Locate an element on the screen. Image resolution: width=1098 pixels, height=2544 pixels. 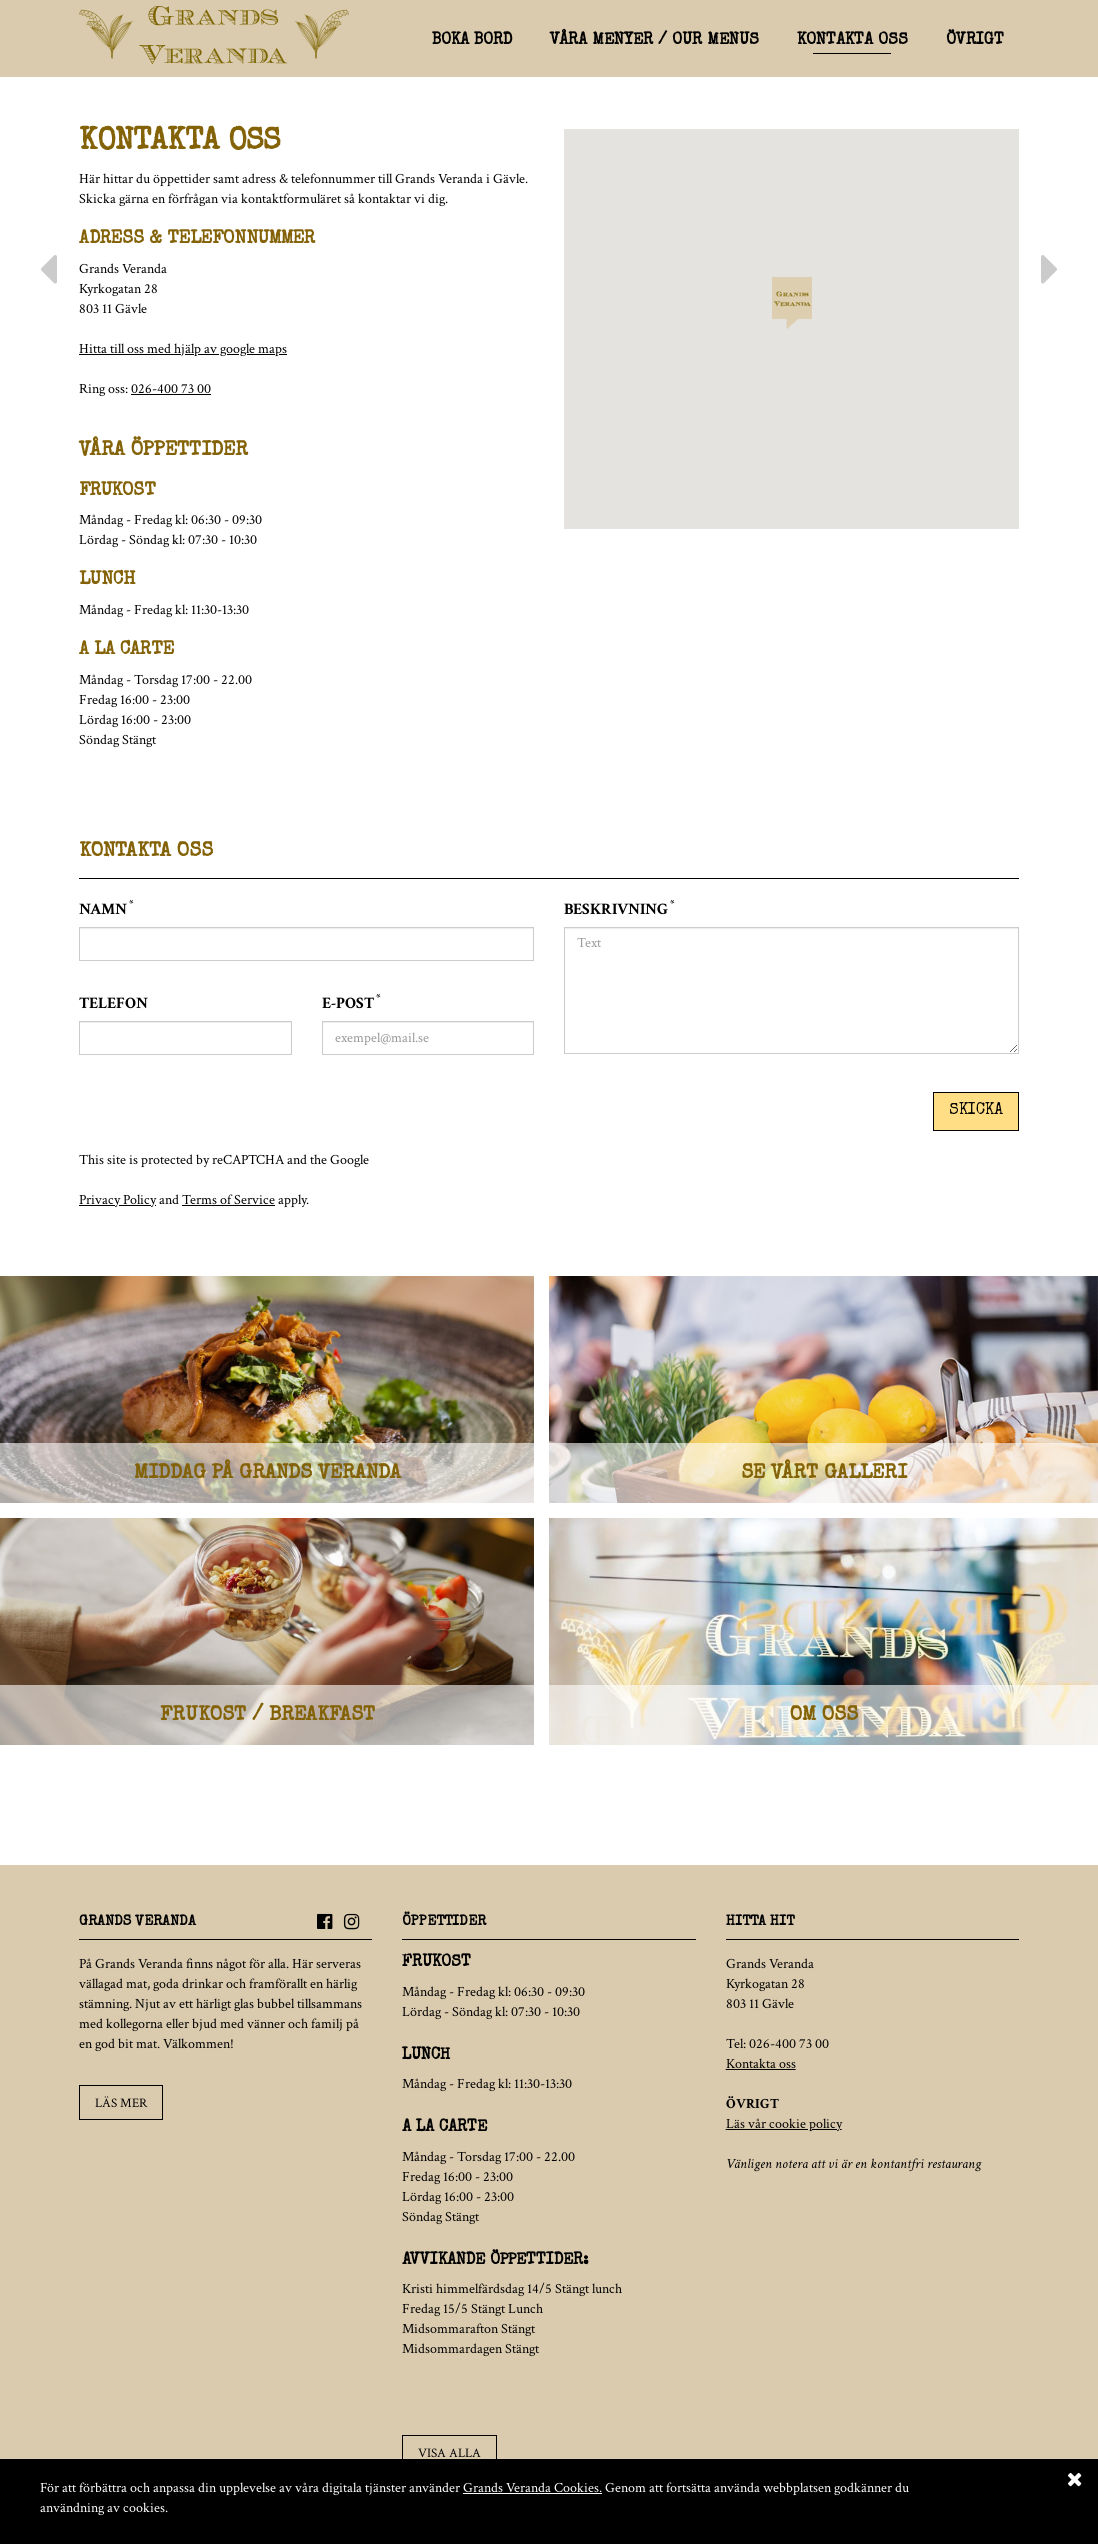
Skicka is located at coordinates (976, 1105).